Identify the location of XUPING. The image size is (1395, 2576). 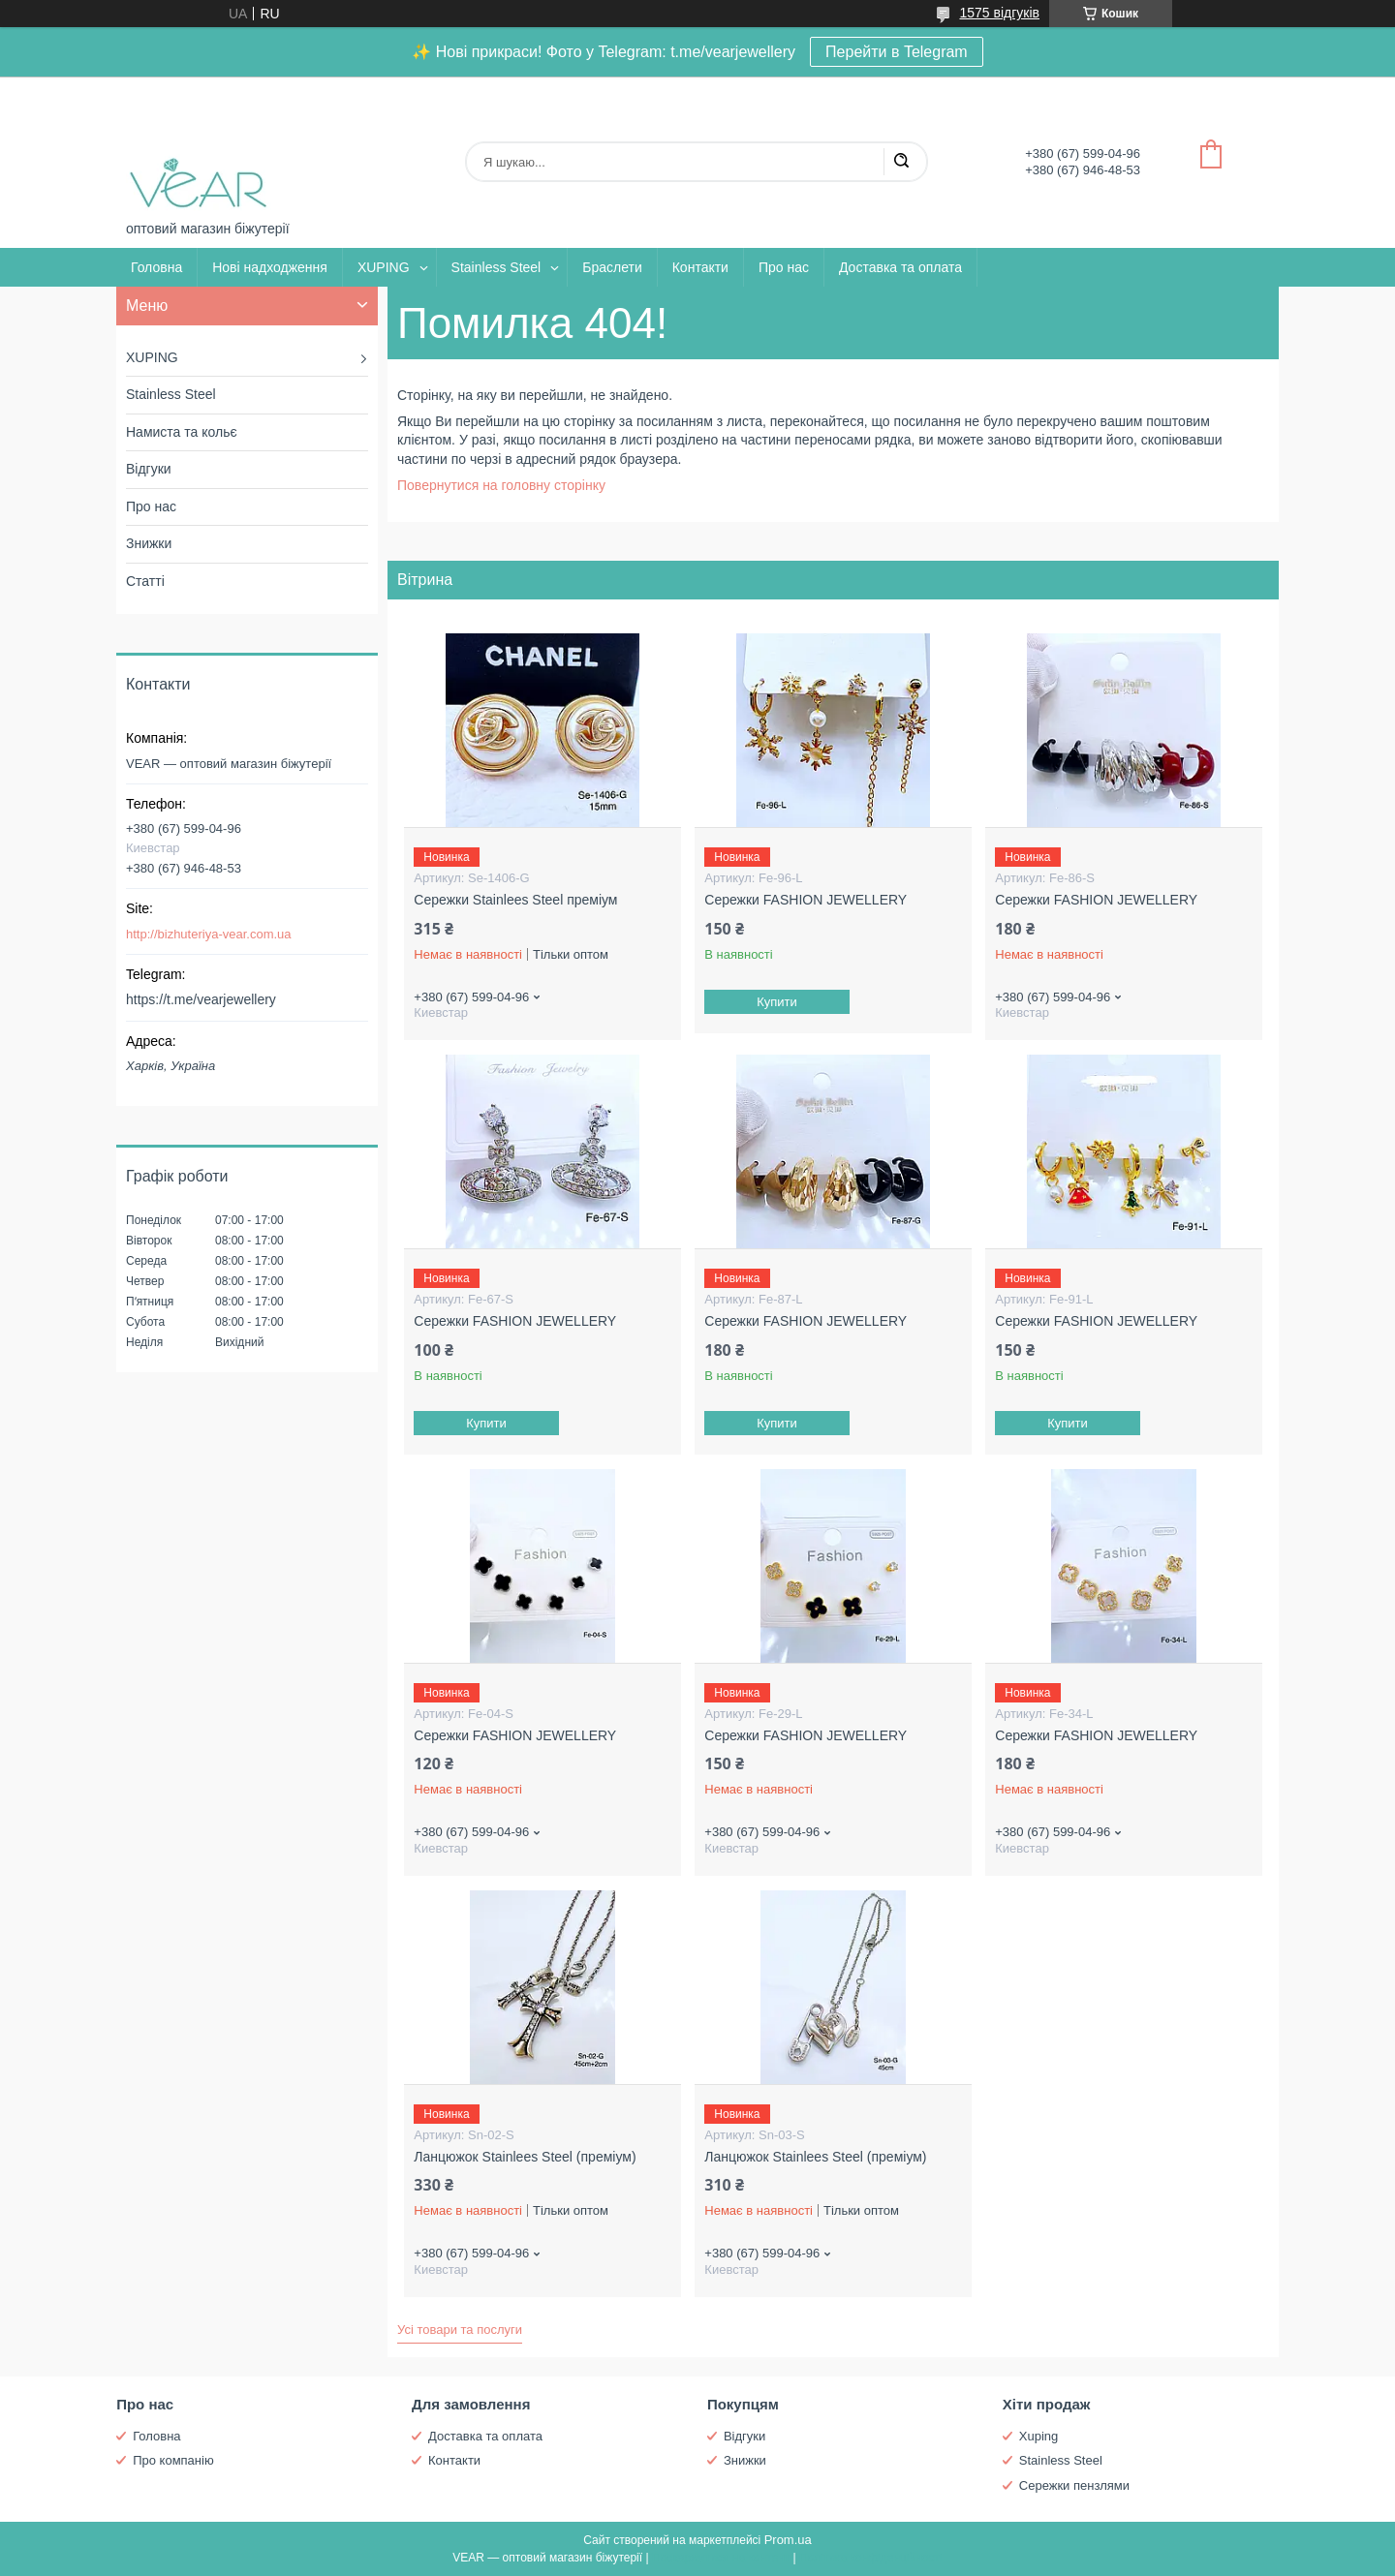
(383, 267).